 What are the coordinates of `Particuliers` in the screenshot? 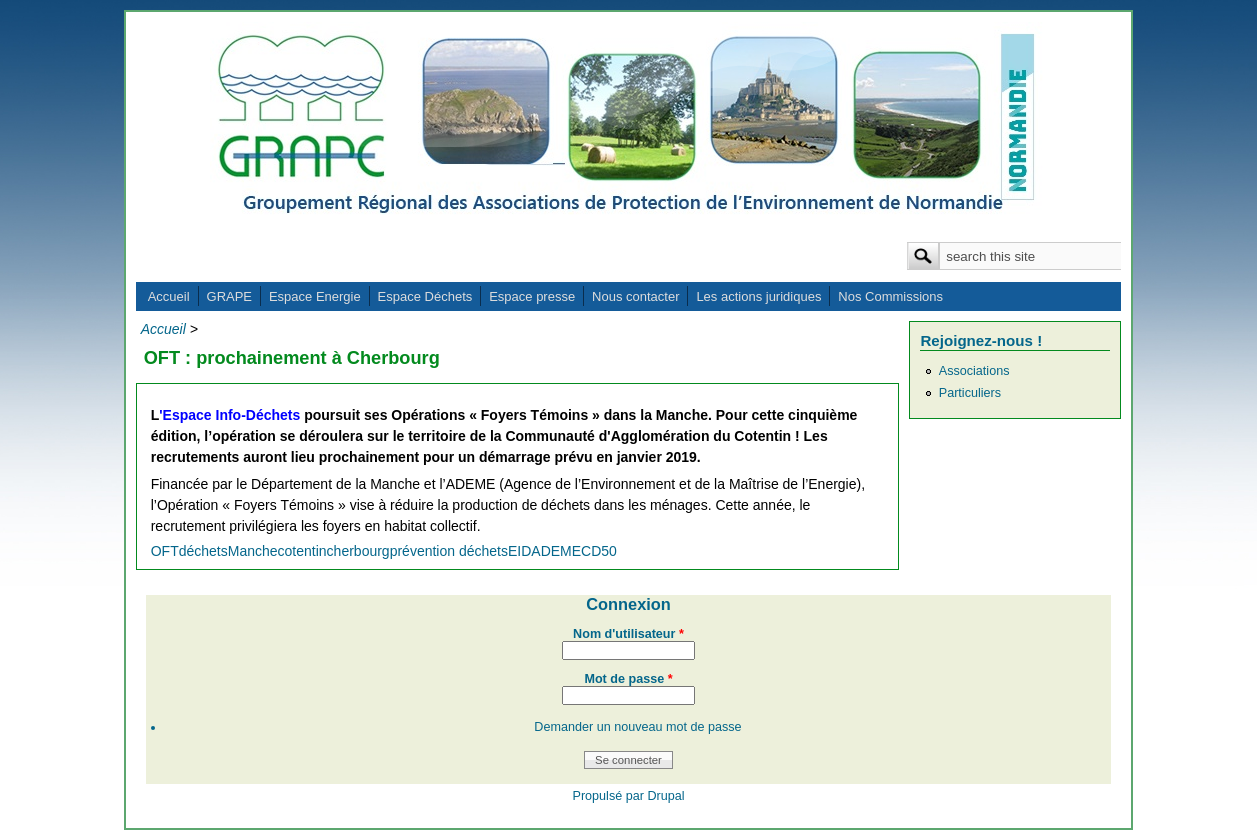 It's located at (970, 393).